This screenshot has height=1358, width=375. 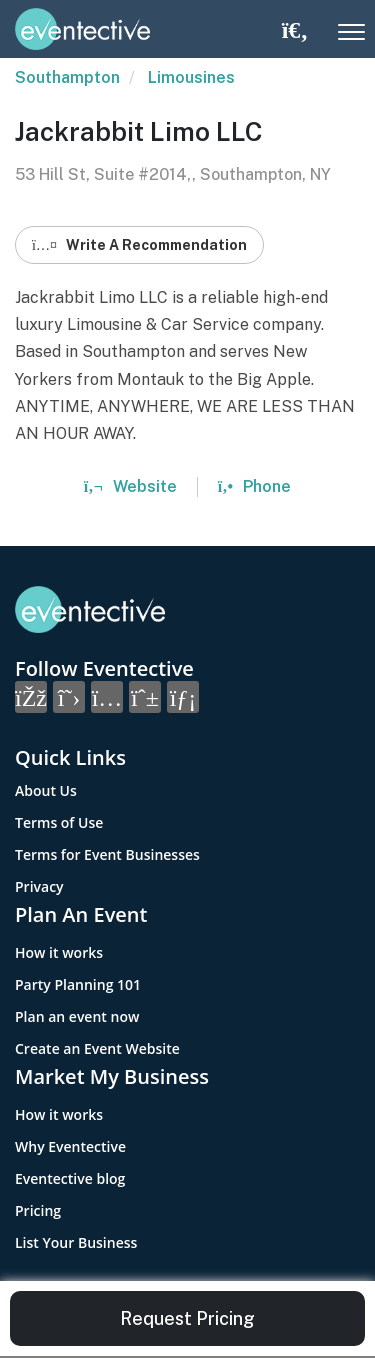 I want to click on About Us, so click(x=46, y=790).